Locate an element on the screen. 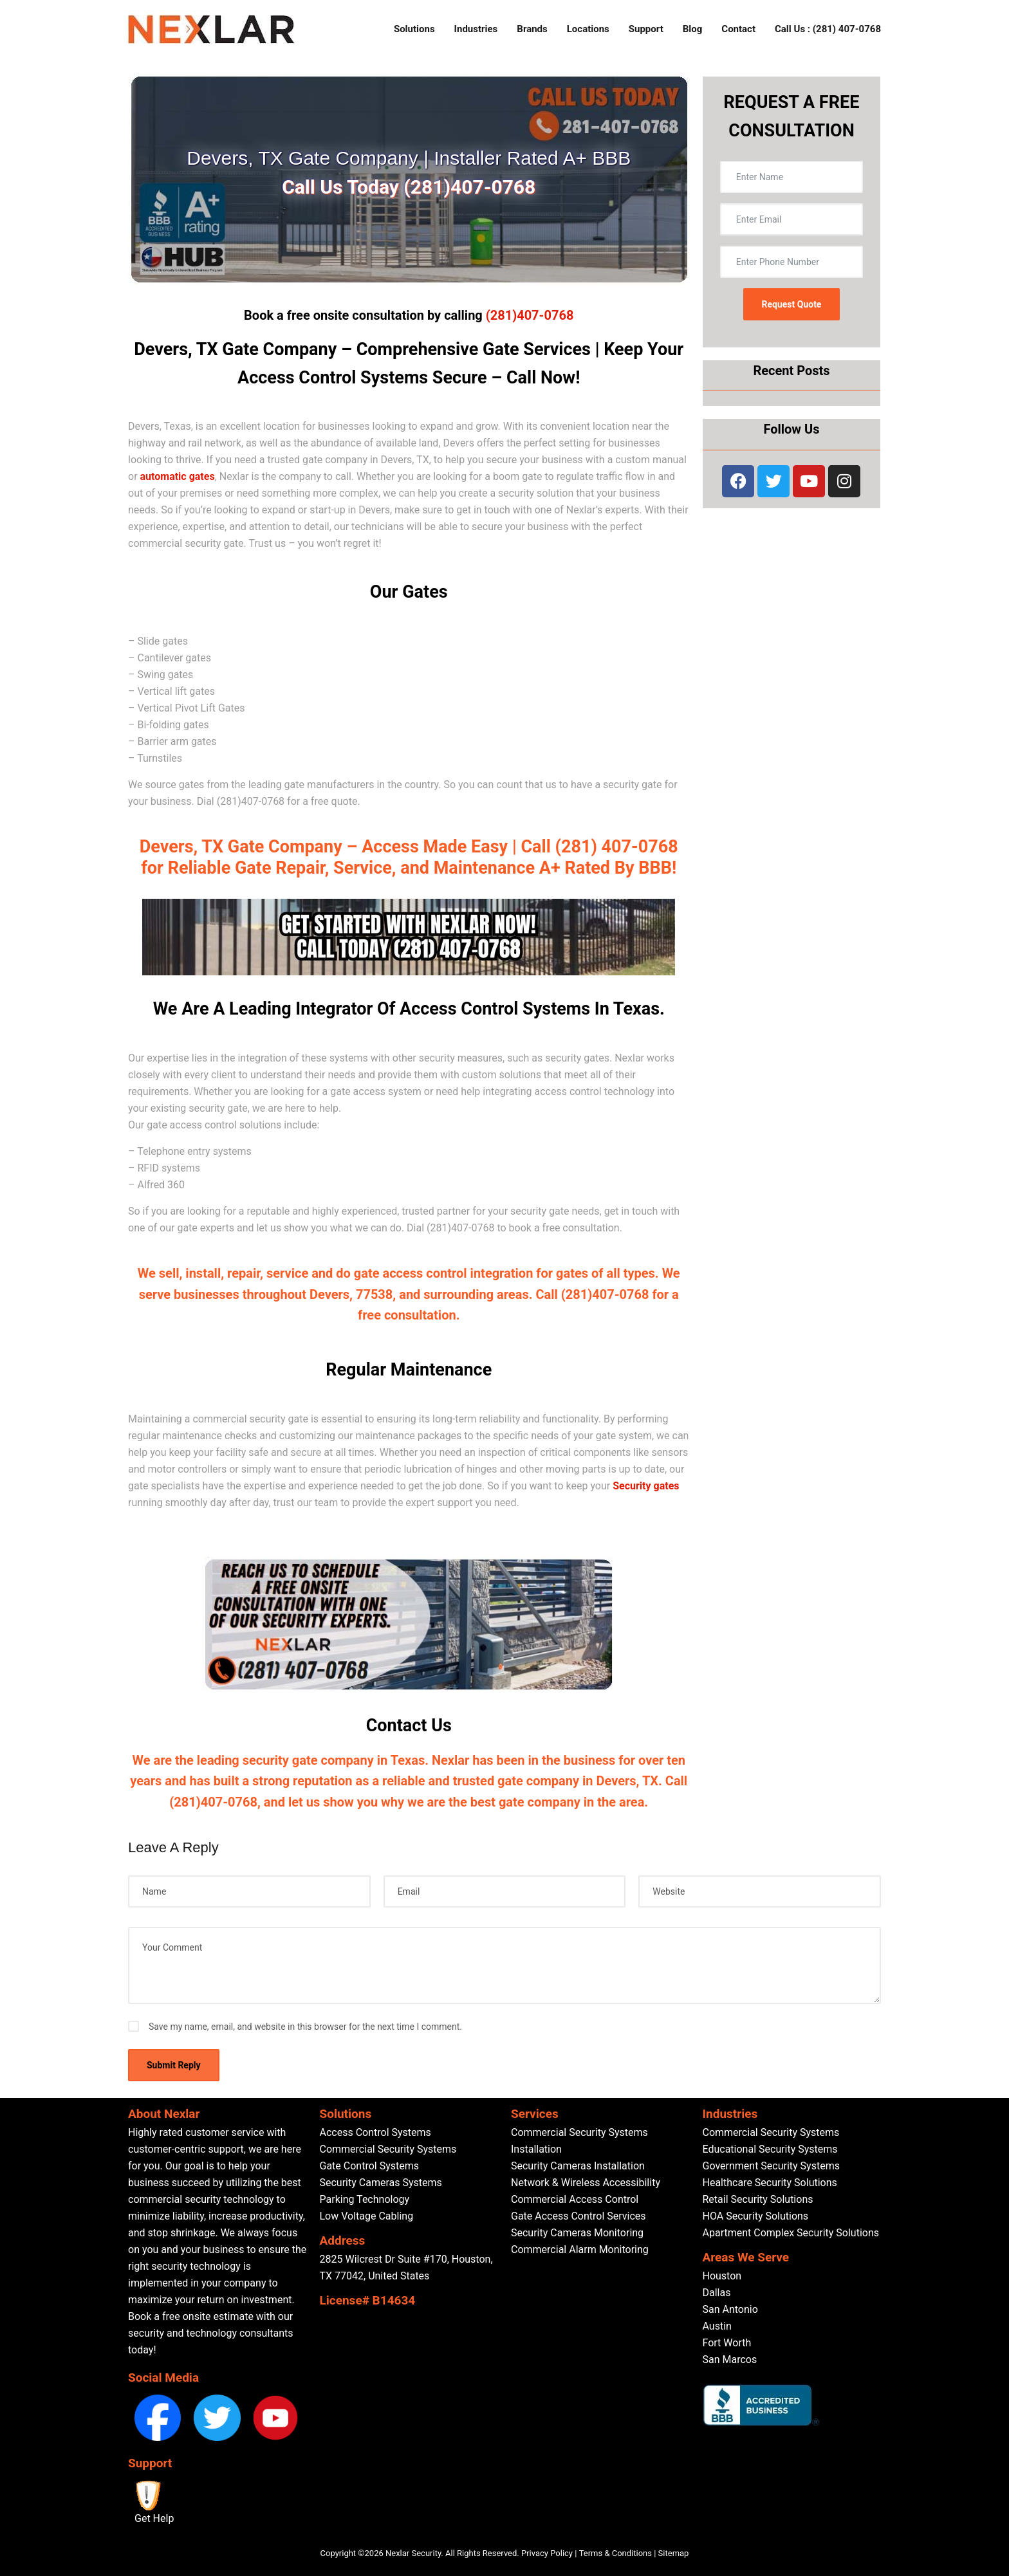  Security Cameras Monitoring is located at coordinates (577, 2233).